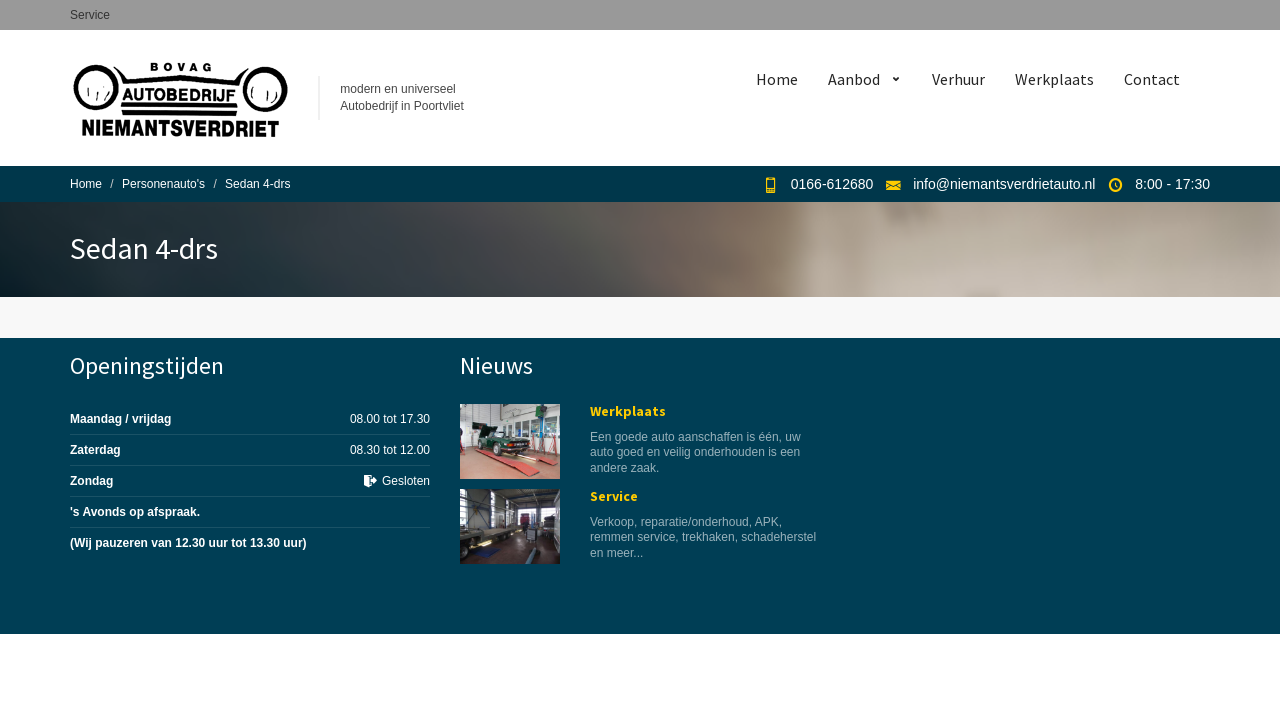 This screenshot has width=1280, height=720. I want to click on Aanbod, so click(854, 79).